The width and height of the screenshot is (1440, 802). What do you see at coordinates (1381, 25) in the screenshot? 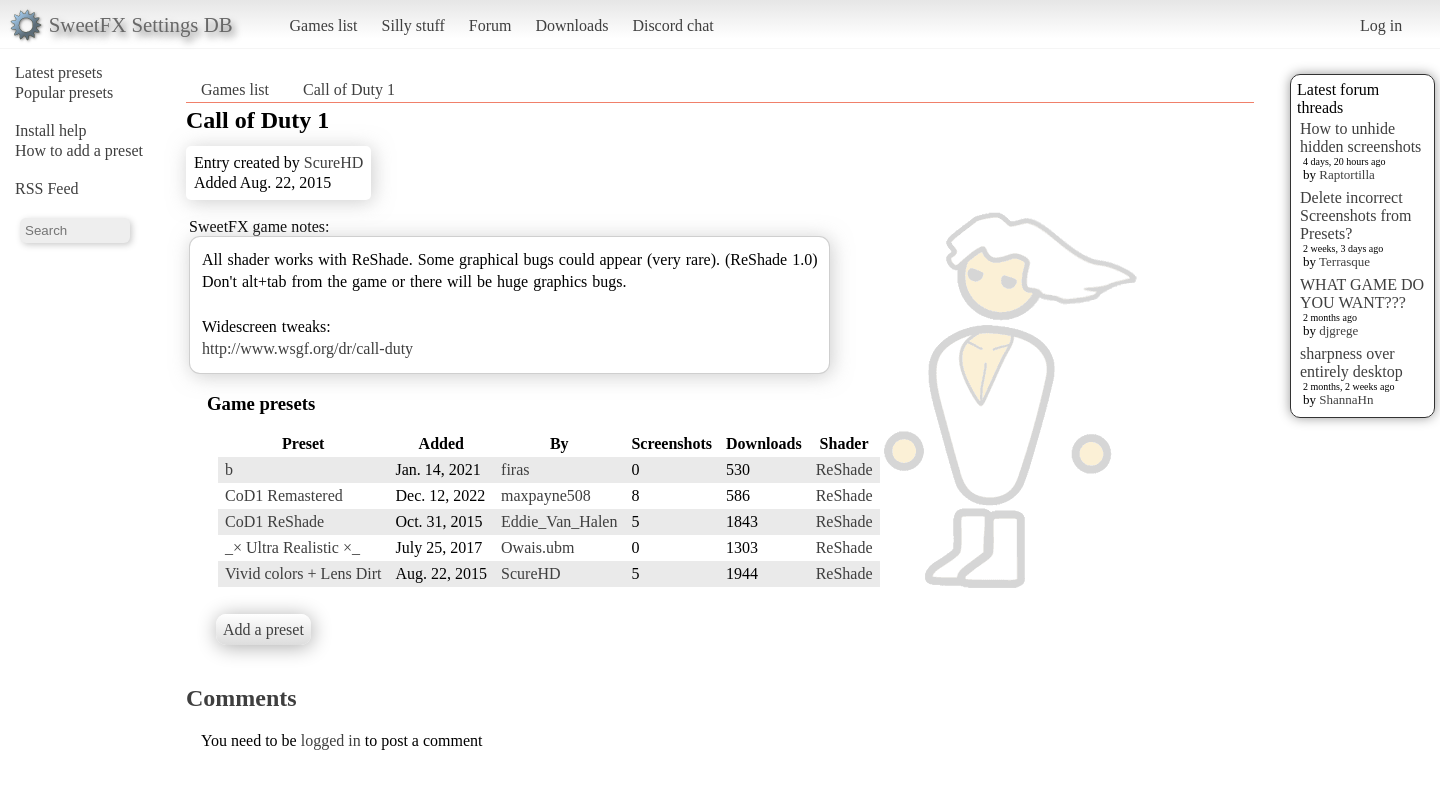
I see `Log in` at bounding box center [1381, 25].